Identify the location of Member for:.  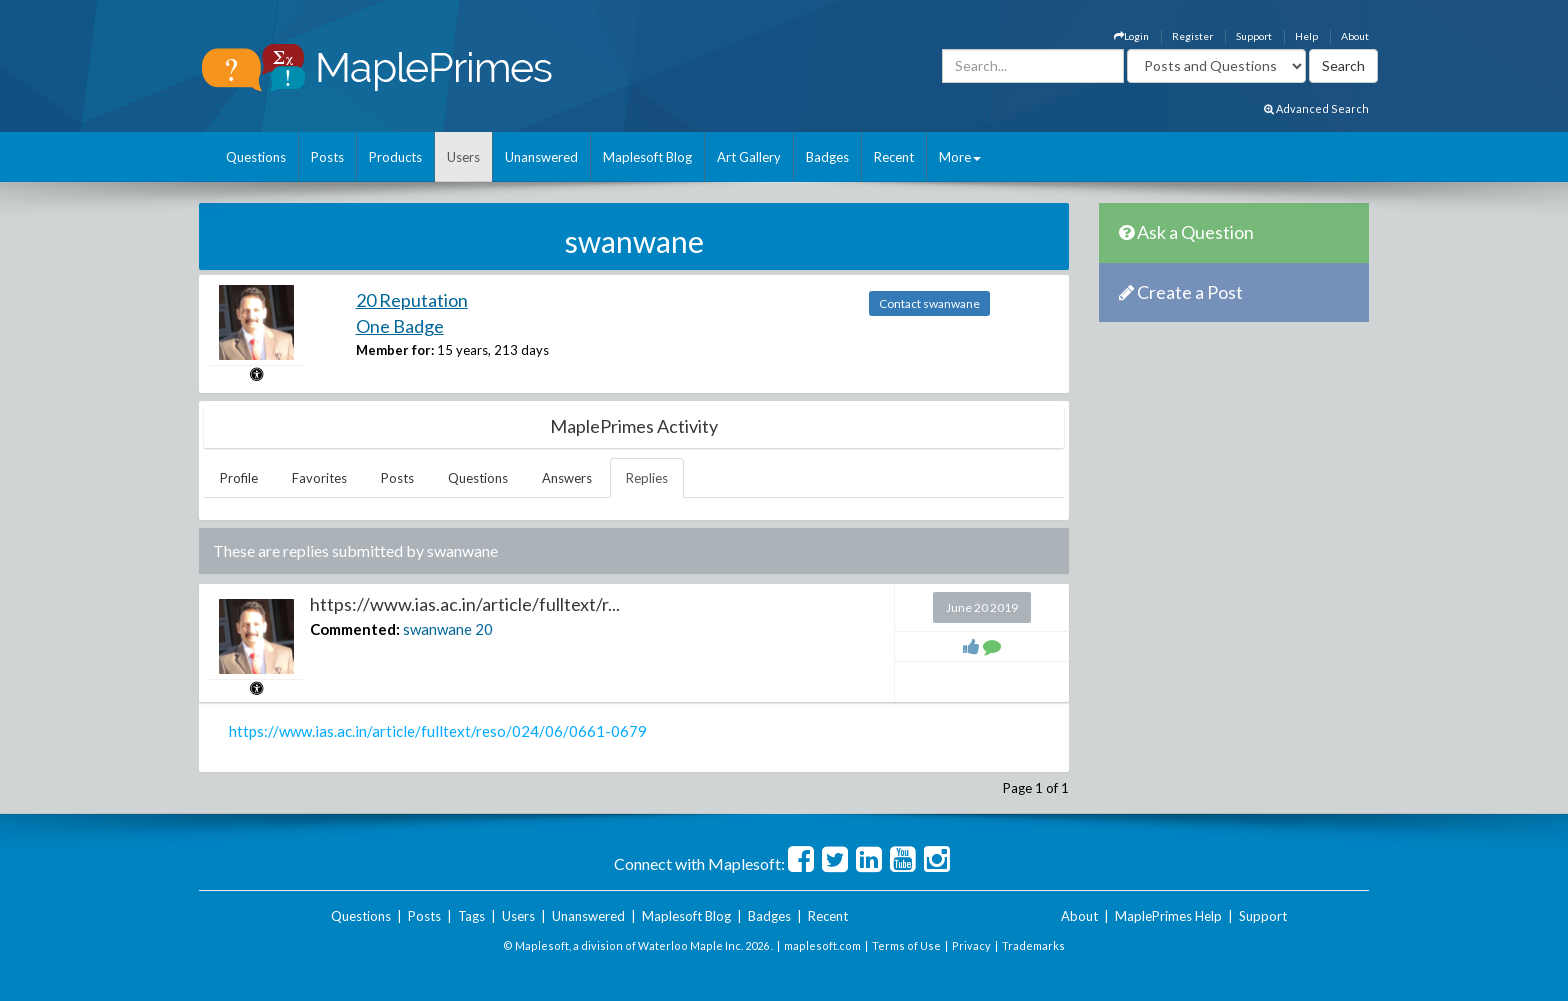
(395, 350).